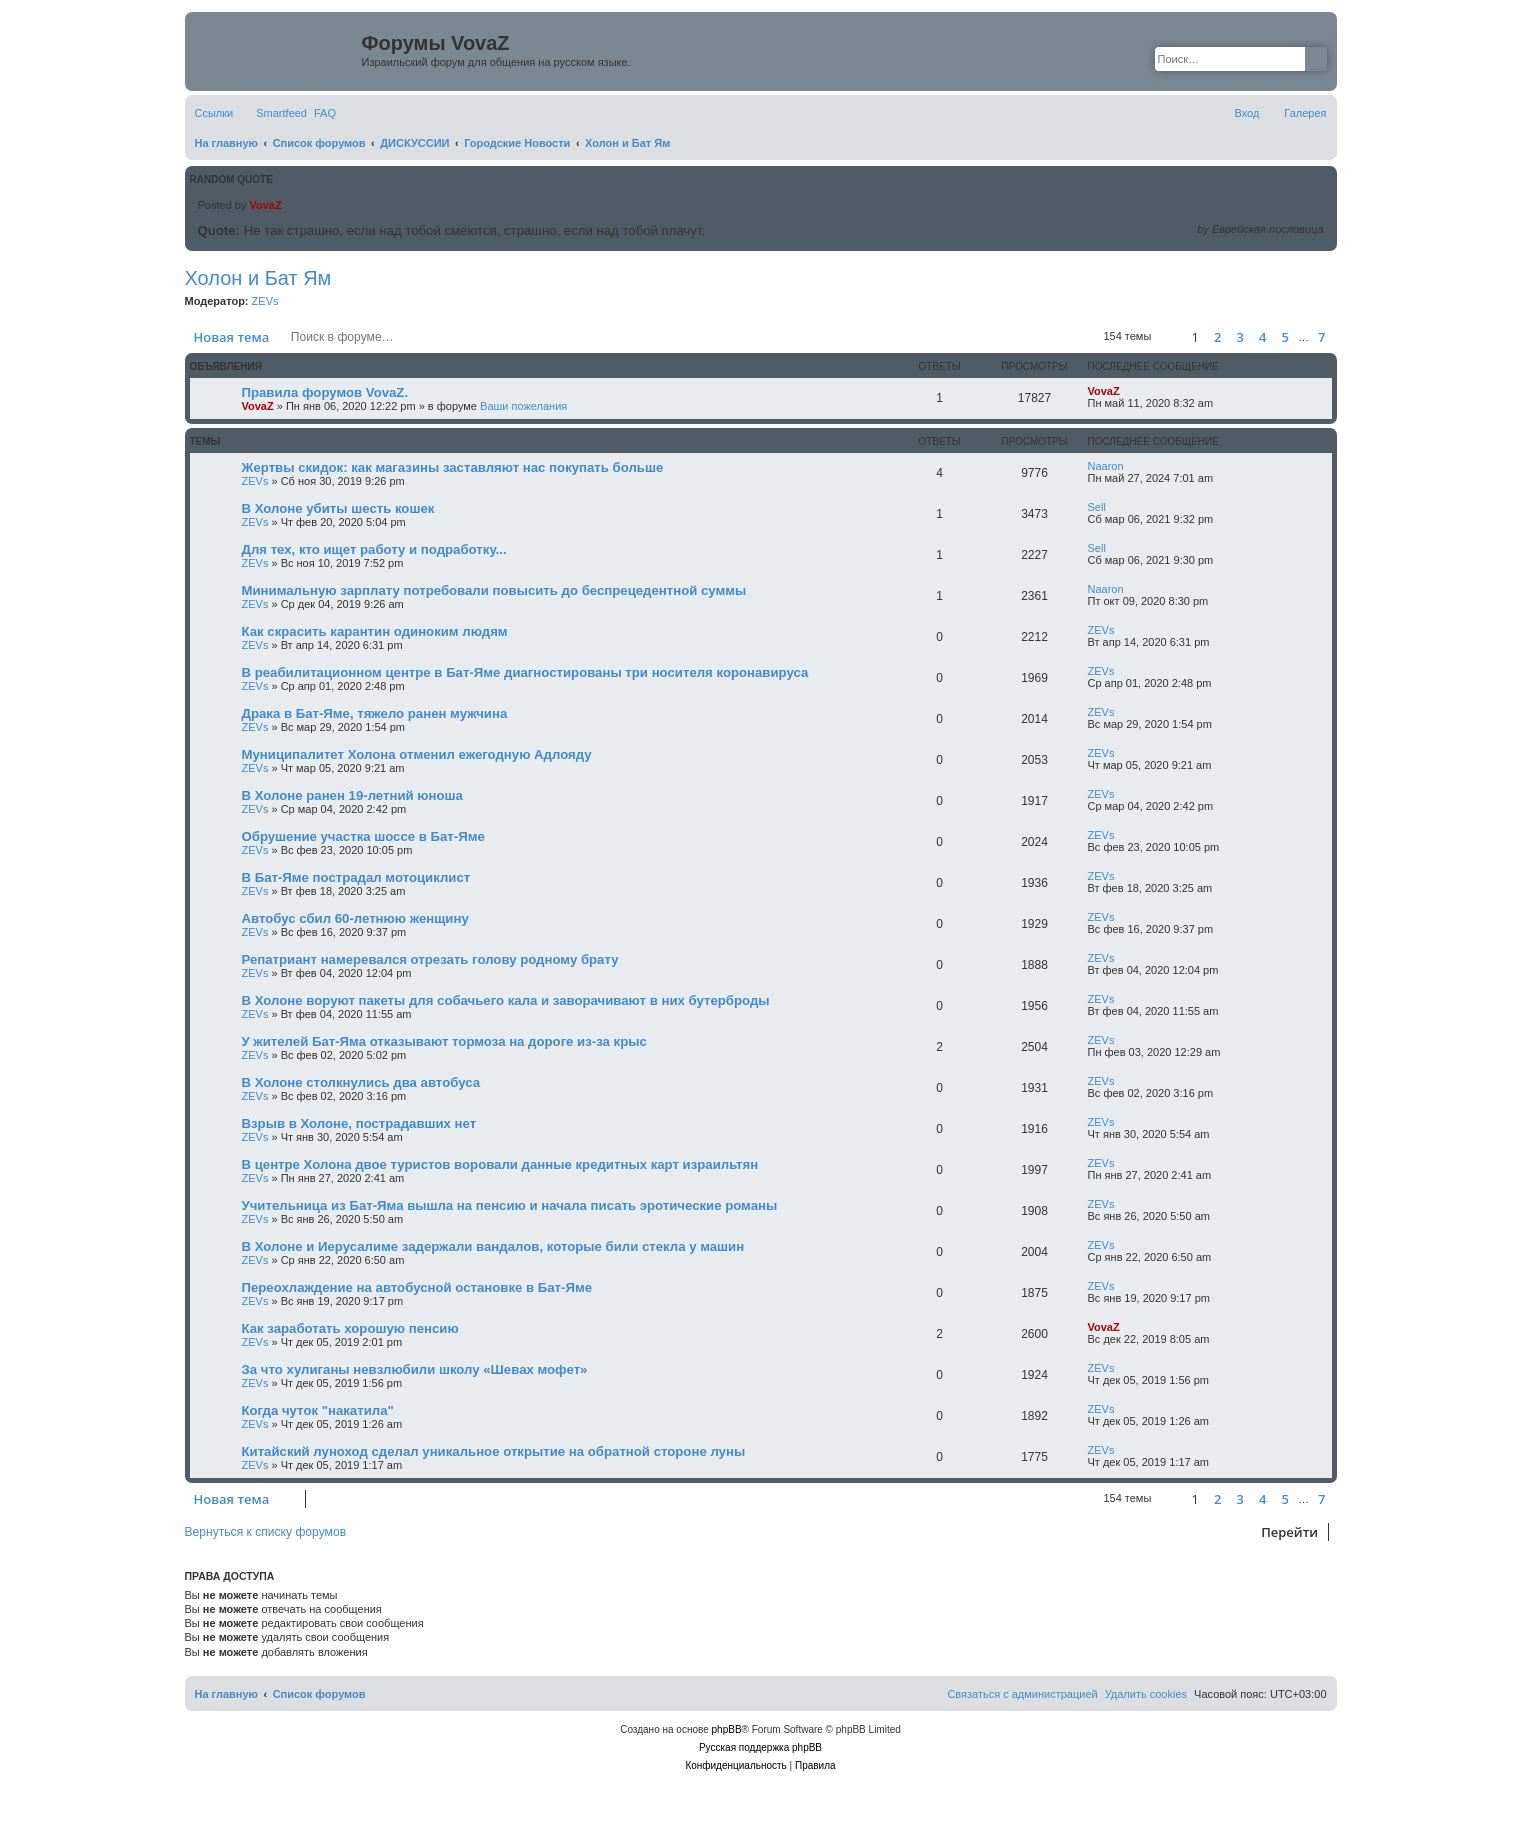 The image size is (1521, 1827). I want to click on [menuitem], so click(325, 113).